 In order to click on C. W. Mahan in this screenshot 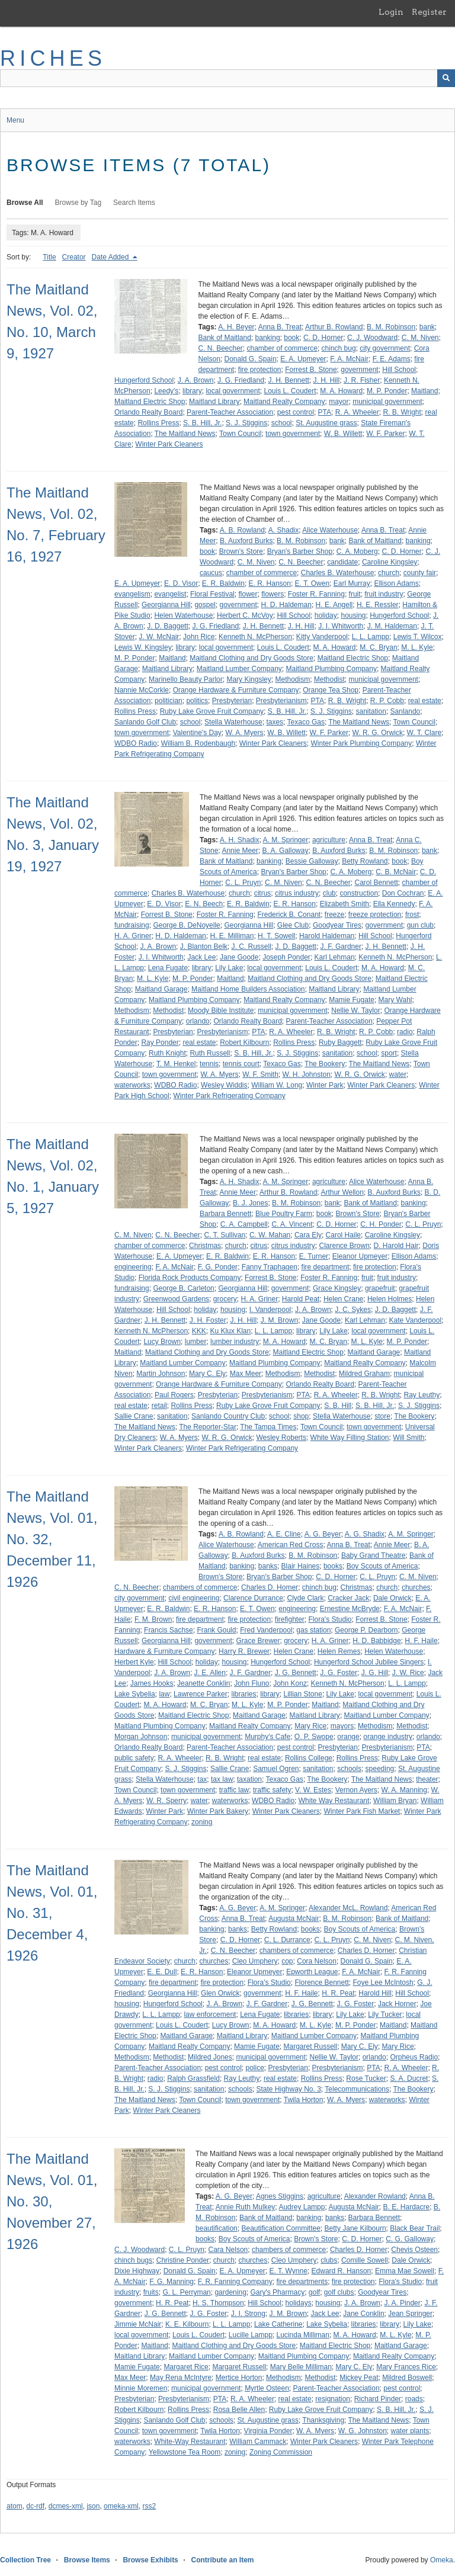, I will do `click(269, 1235)`.